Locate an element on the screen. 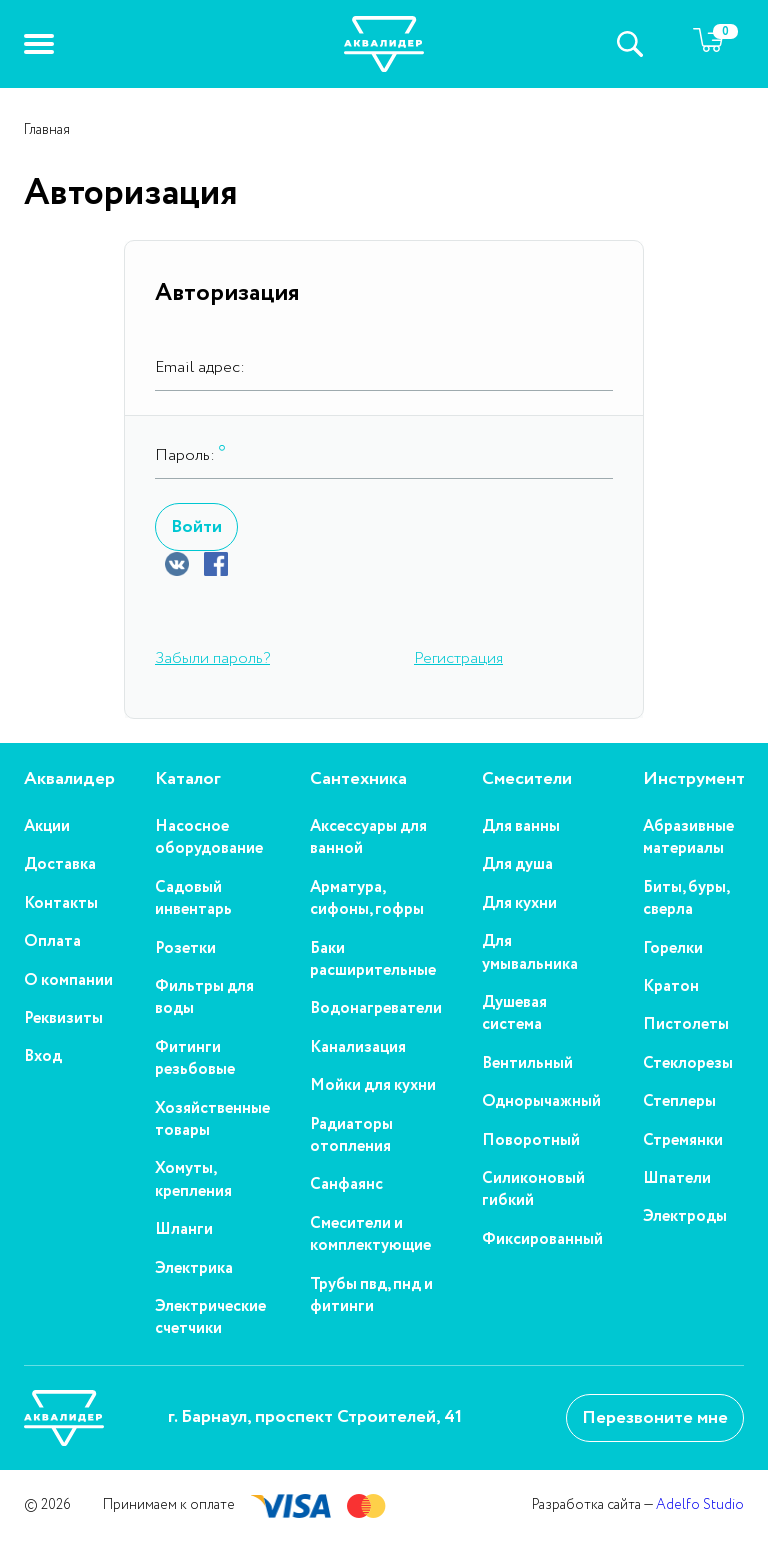 This screenshot has width=768, height=1542. Смесители is located at coordinates (527, 779).